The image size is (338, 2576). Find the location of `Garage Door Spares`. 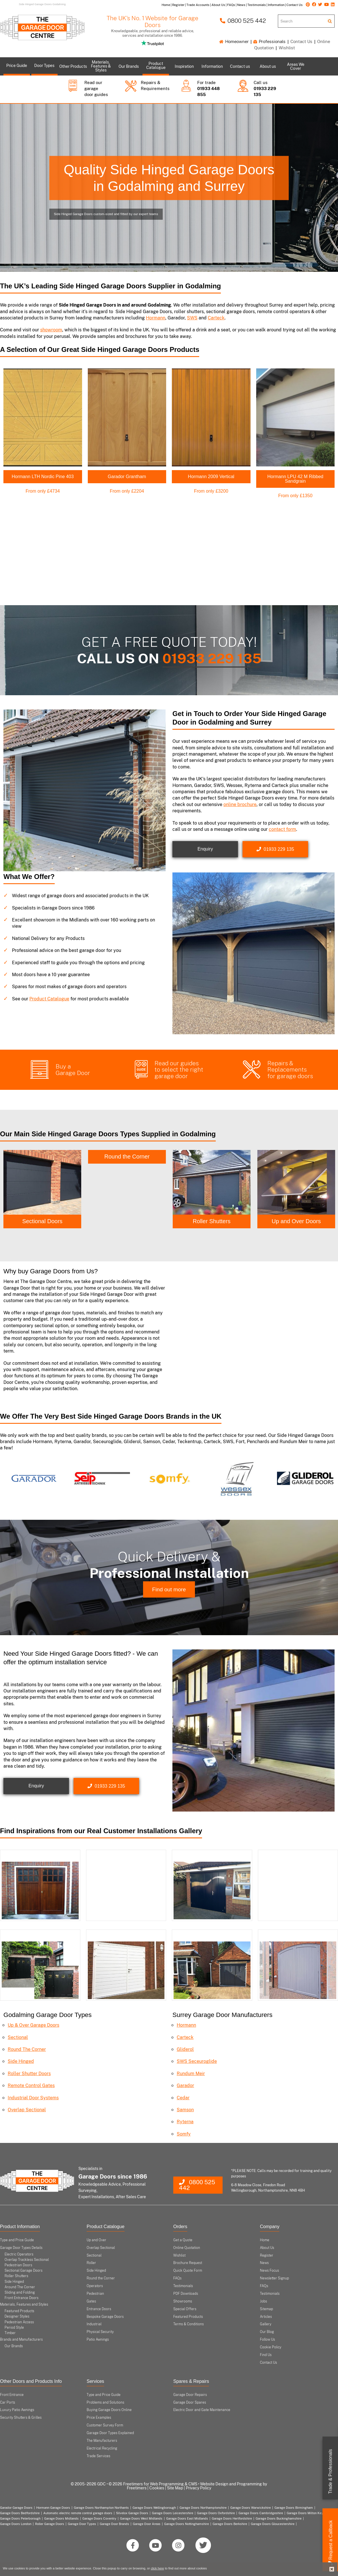

Garage Door Spares is located at coordinates (189, 2402).